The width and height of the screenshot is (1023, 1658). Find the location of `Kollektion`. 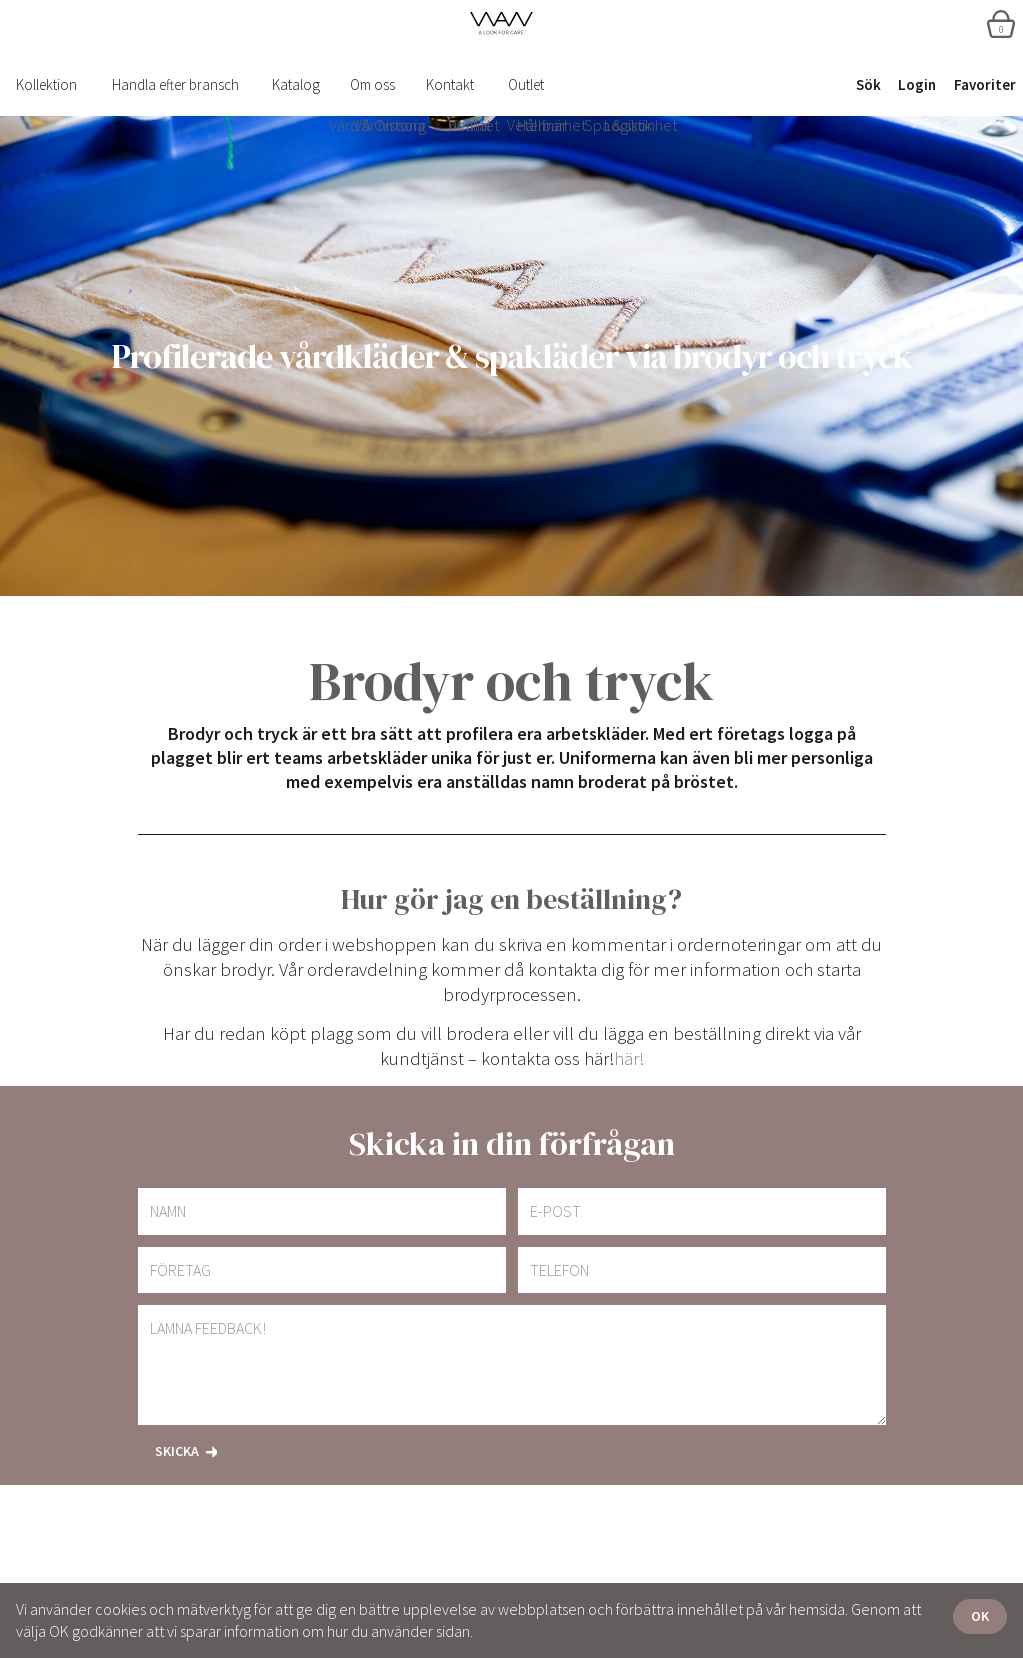

Kollektion is located at coordinates (46, 84).